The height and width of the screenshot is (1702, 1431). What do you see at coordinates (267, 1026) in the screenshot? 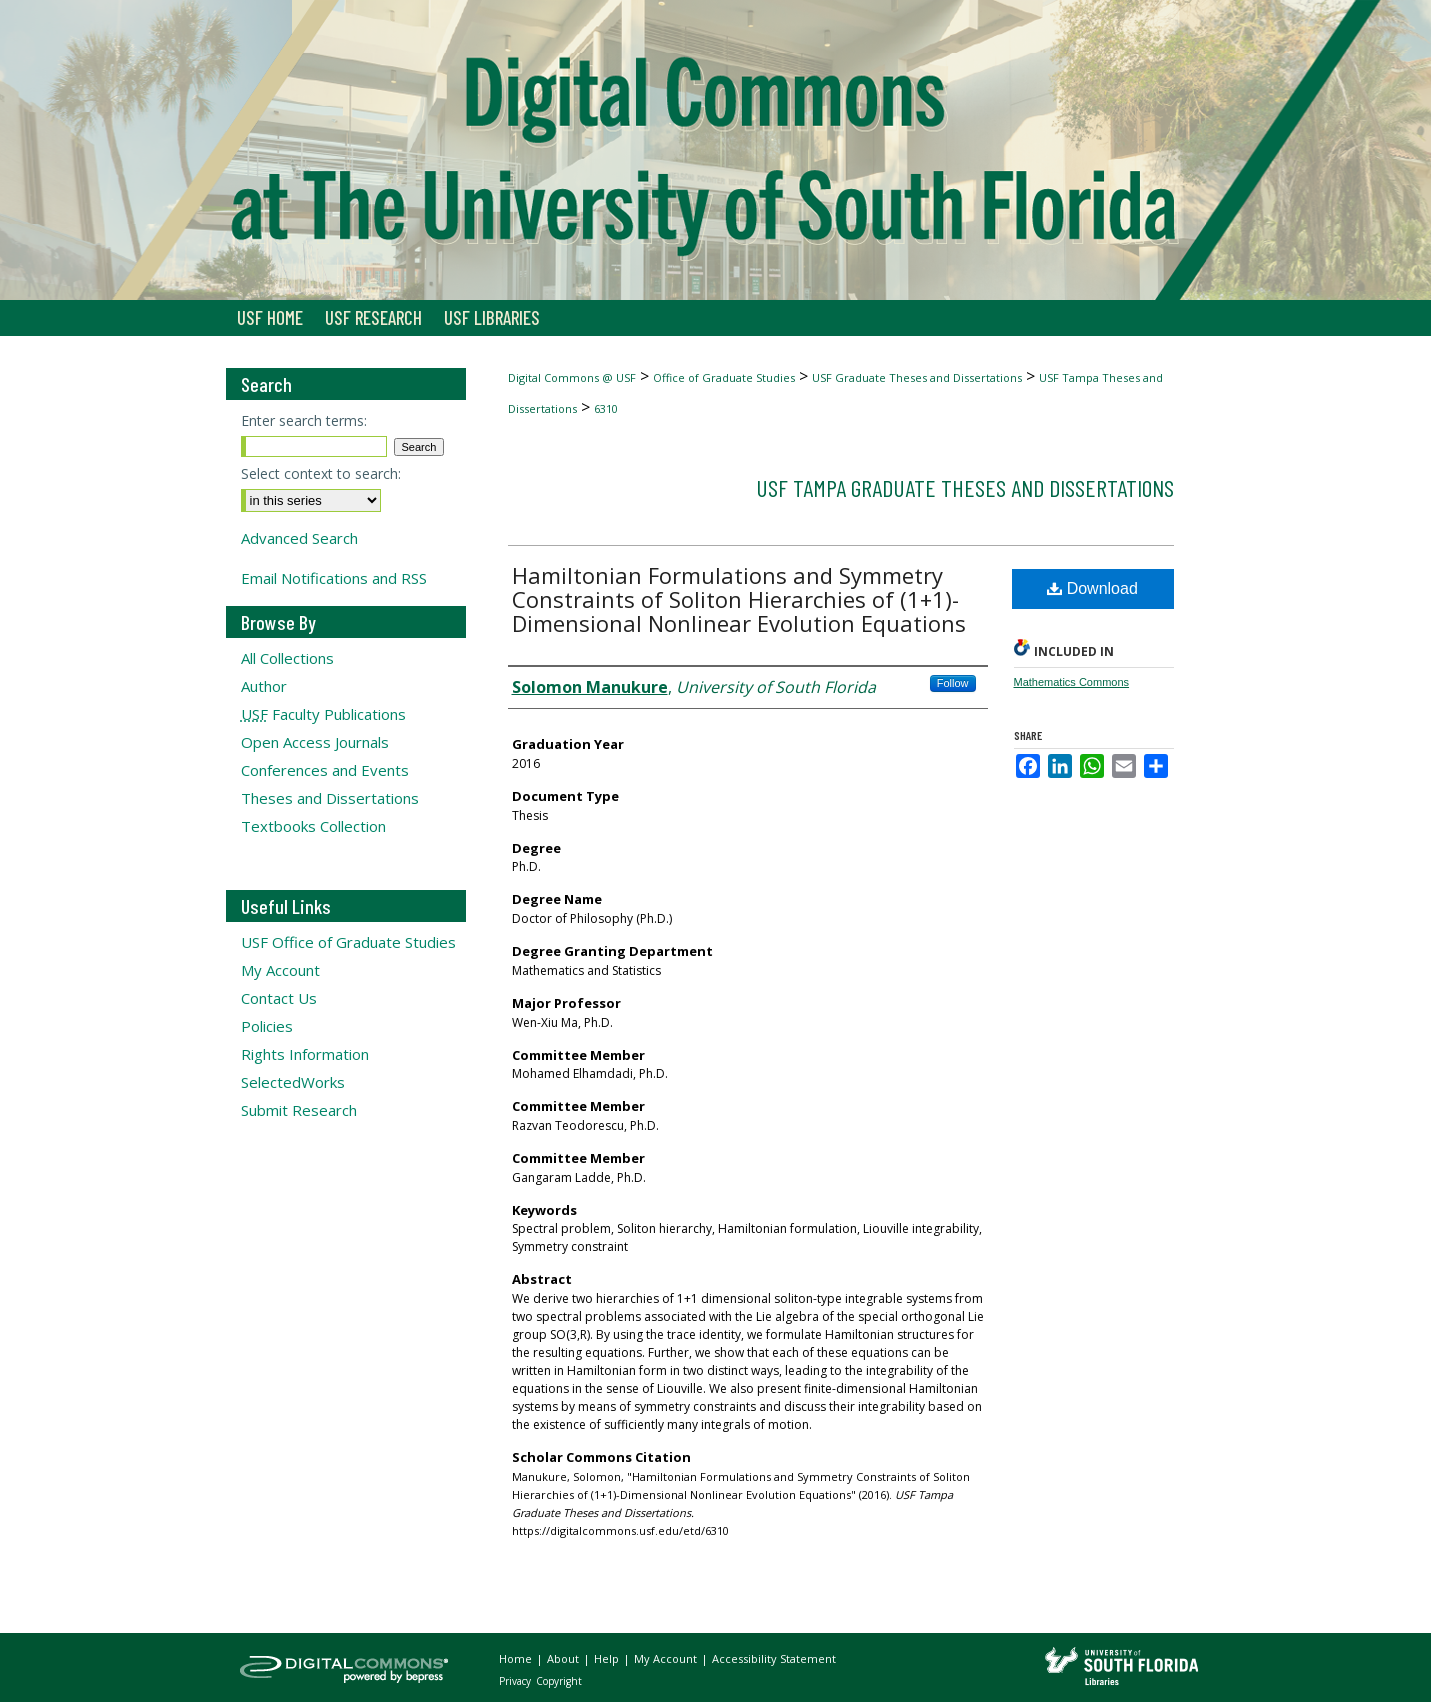
I see `Policies` at bounding box center [267, 1026].